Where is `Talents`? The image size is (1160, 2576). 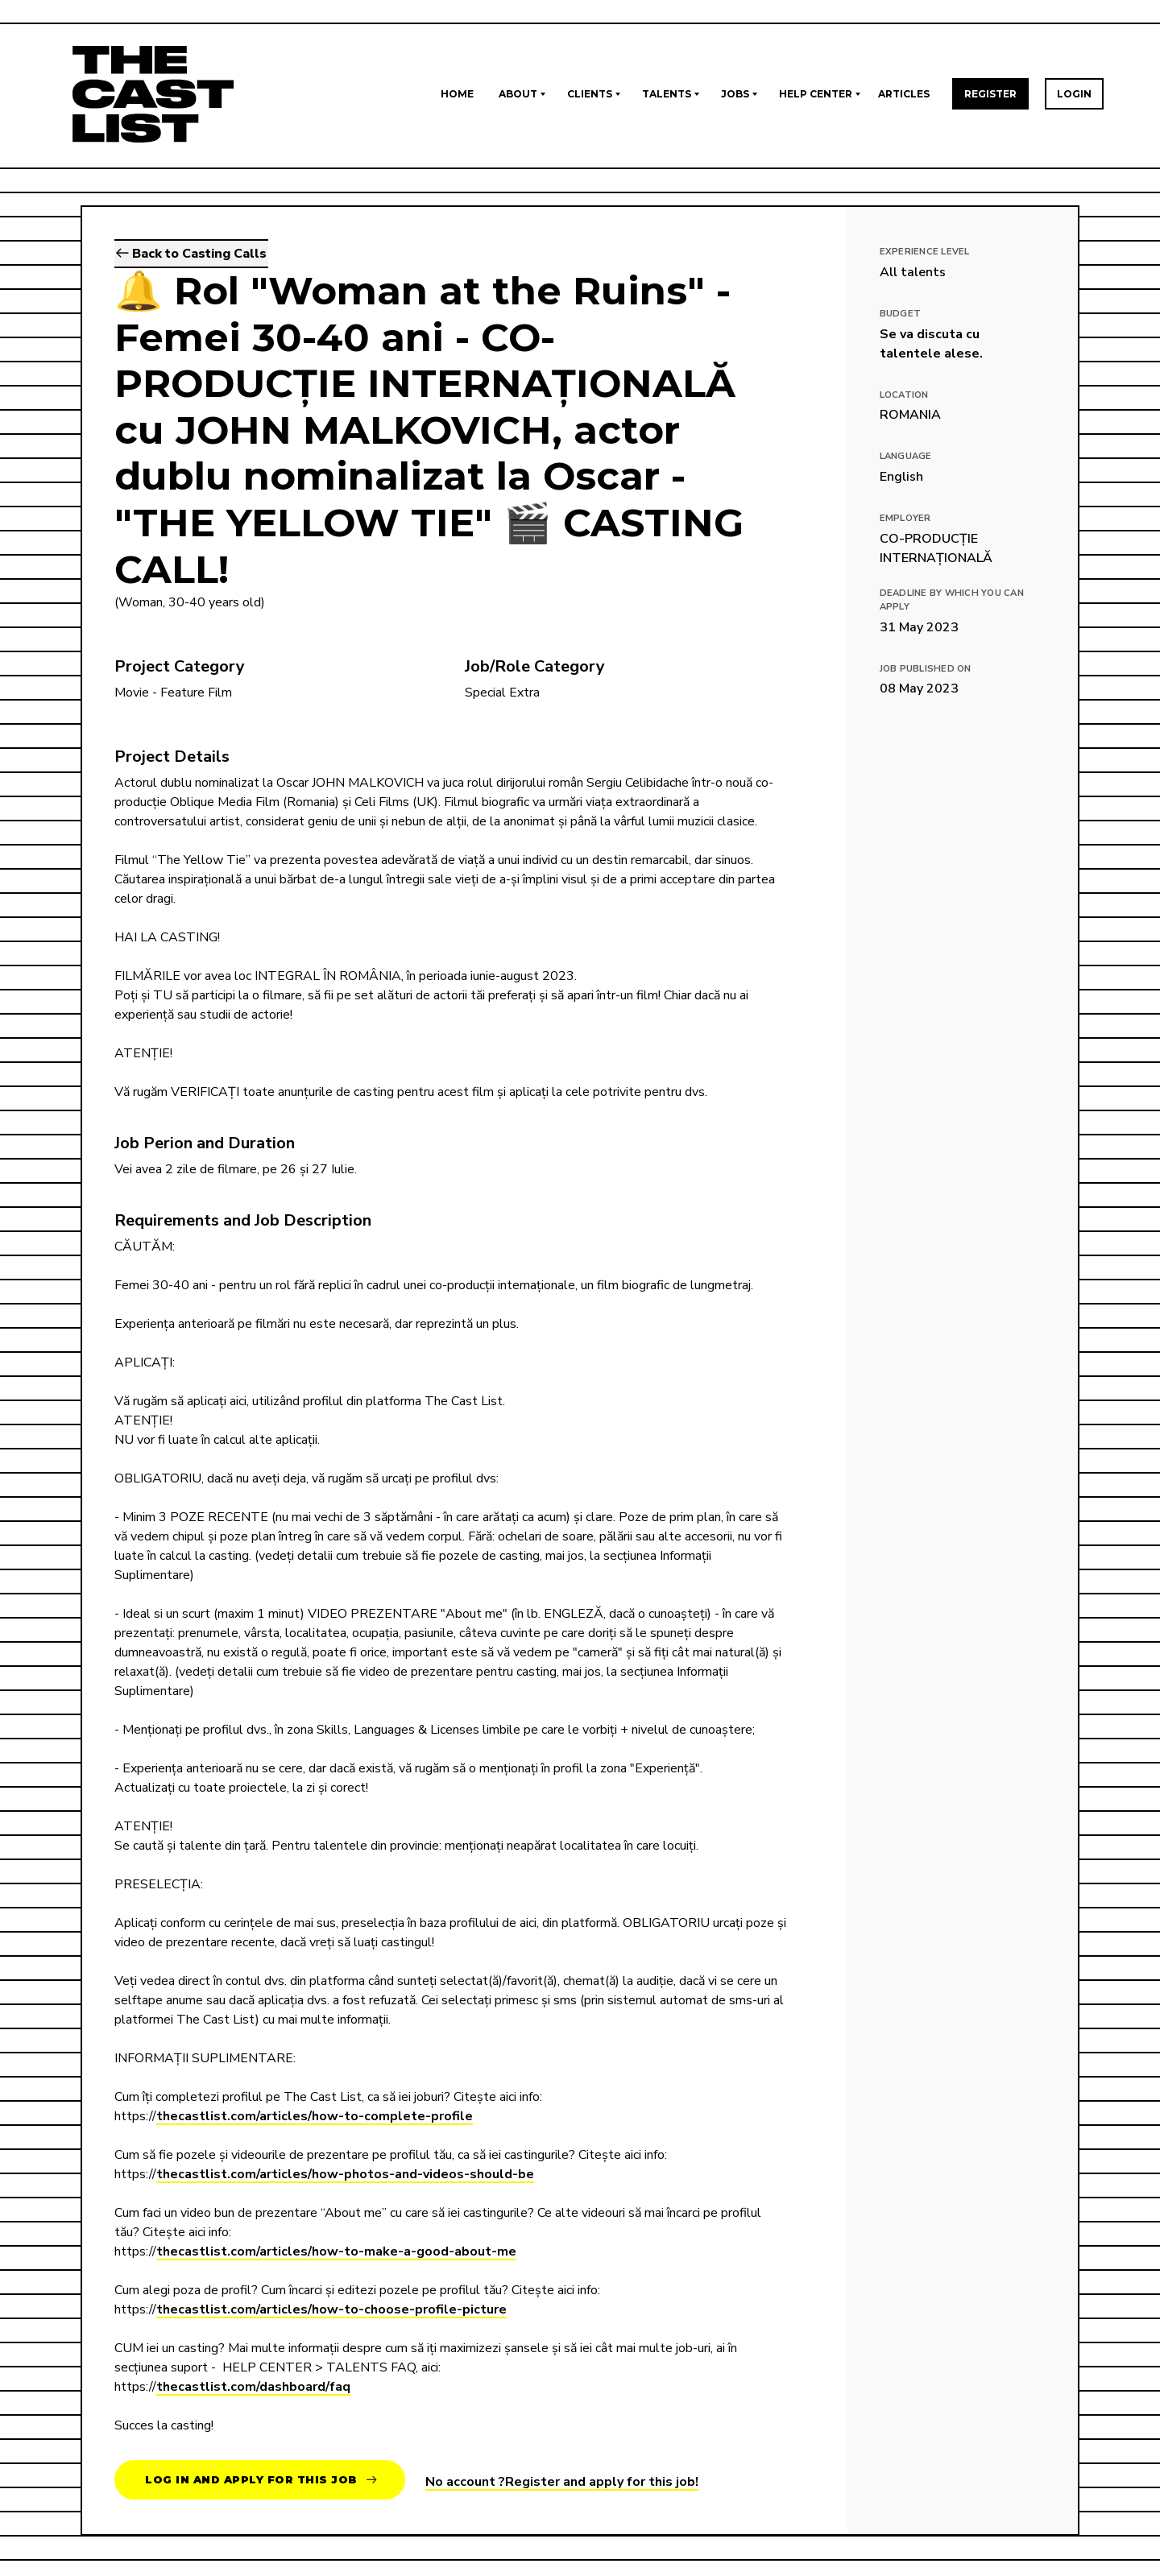 Talents is located at coordinates (666, 94).